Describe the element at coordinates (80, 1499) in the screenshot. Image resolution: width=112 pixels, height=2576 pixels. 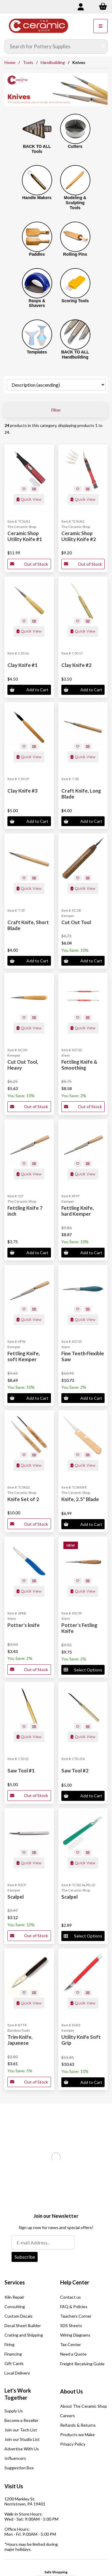
I see `Knife, 2.5" Blade` at that location.